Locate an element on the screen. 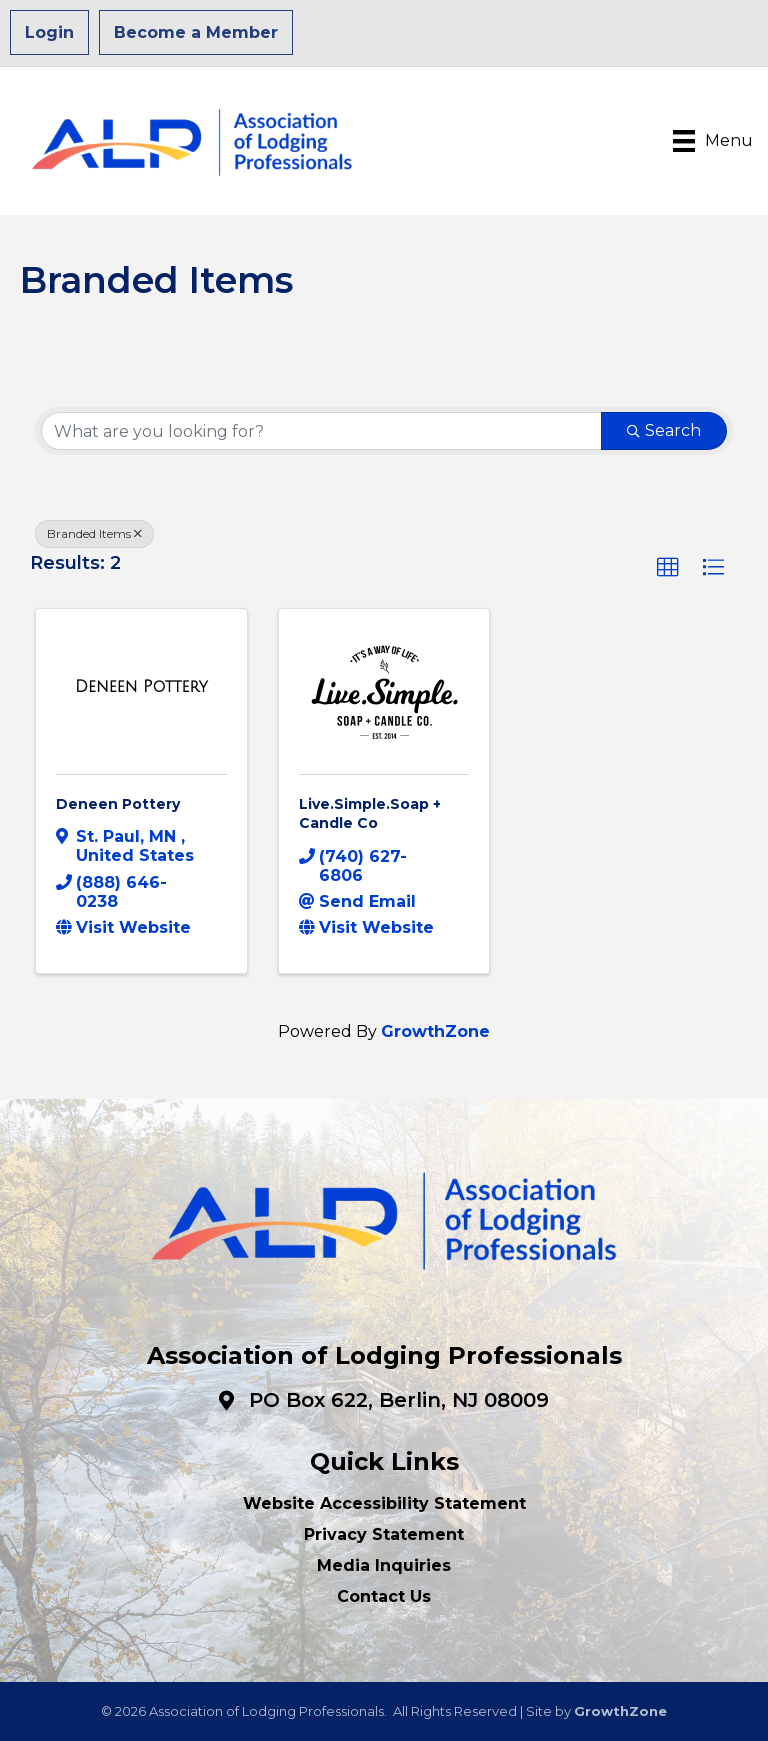  Contact Us is located at coordinates (384, 1596).